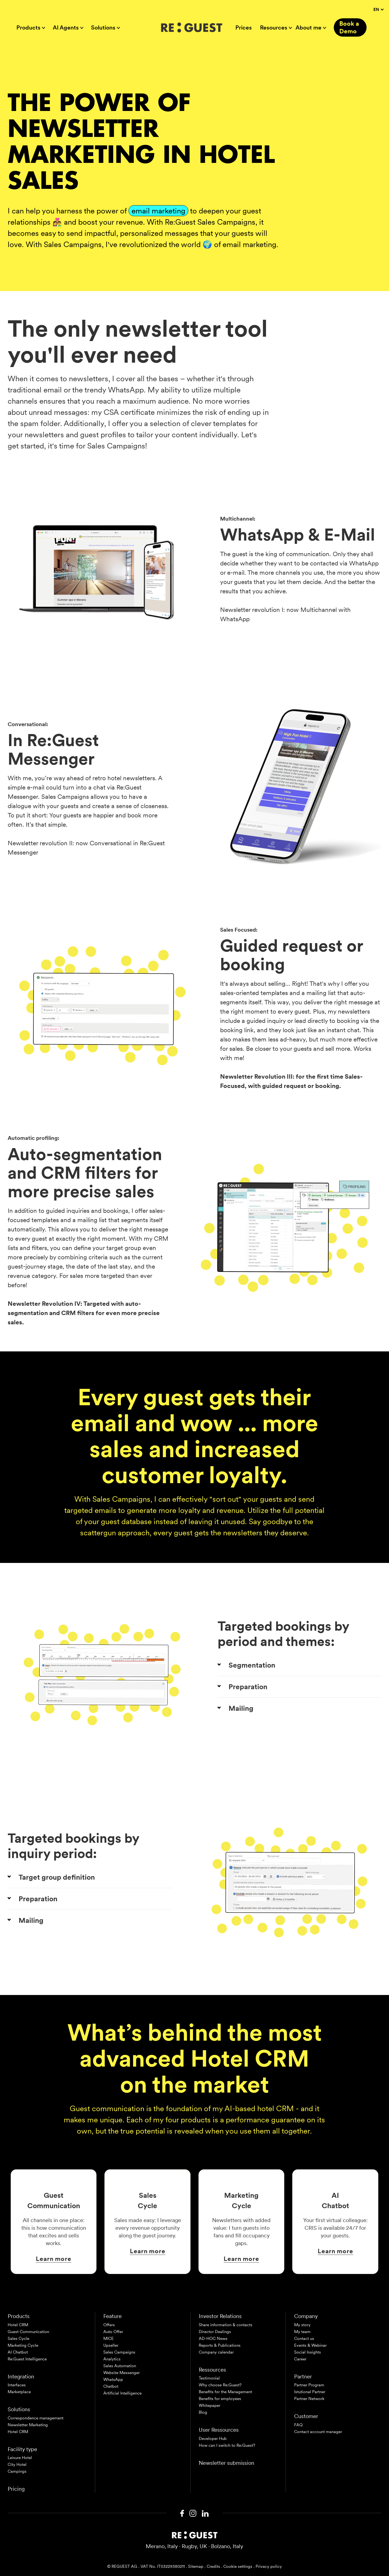  I want to click on FAQ, so click(298, 2424).